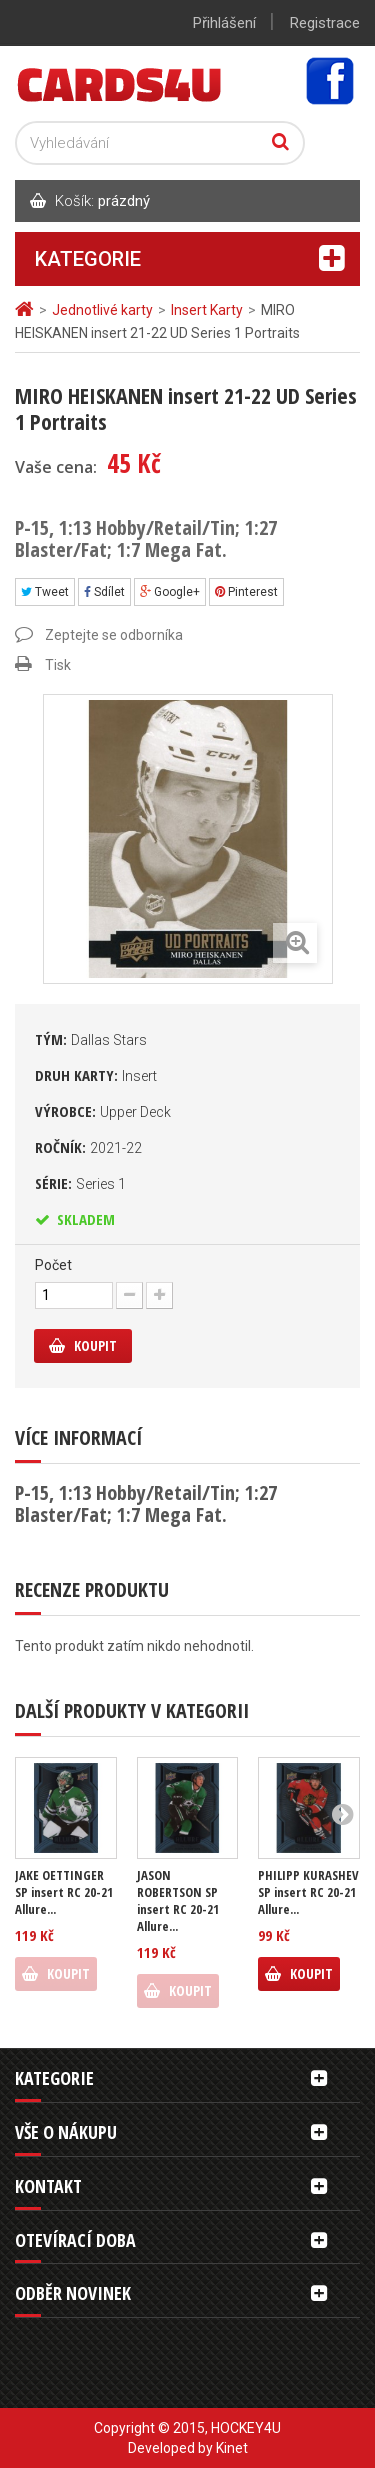 This screenshot has width=375, height=2468. I want to click on JASON ROBERTSON SP insert RC 20-21 Allure..., so click(178, 1901).